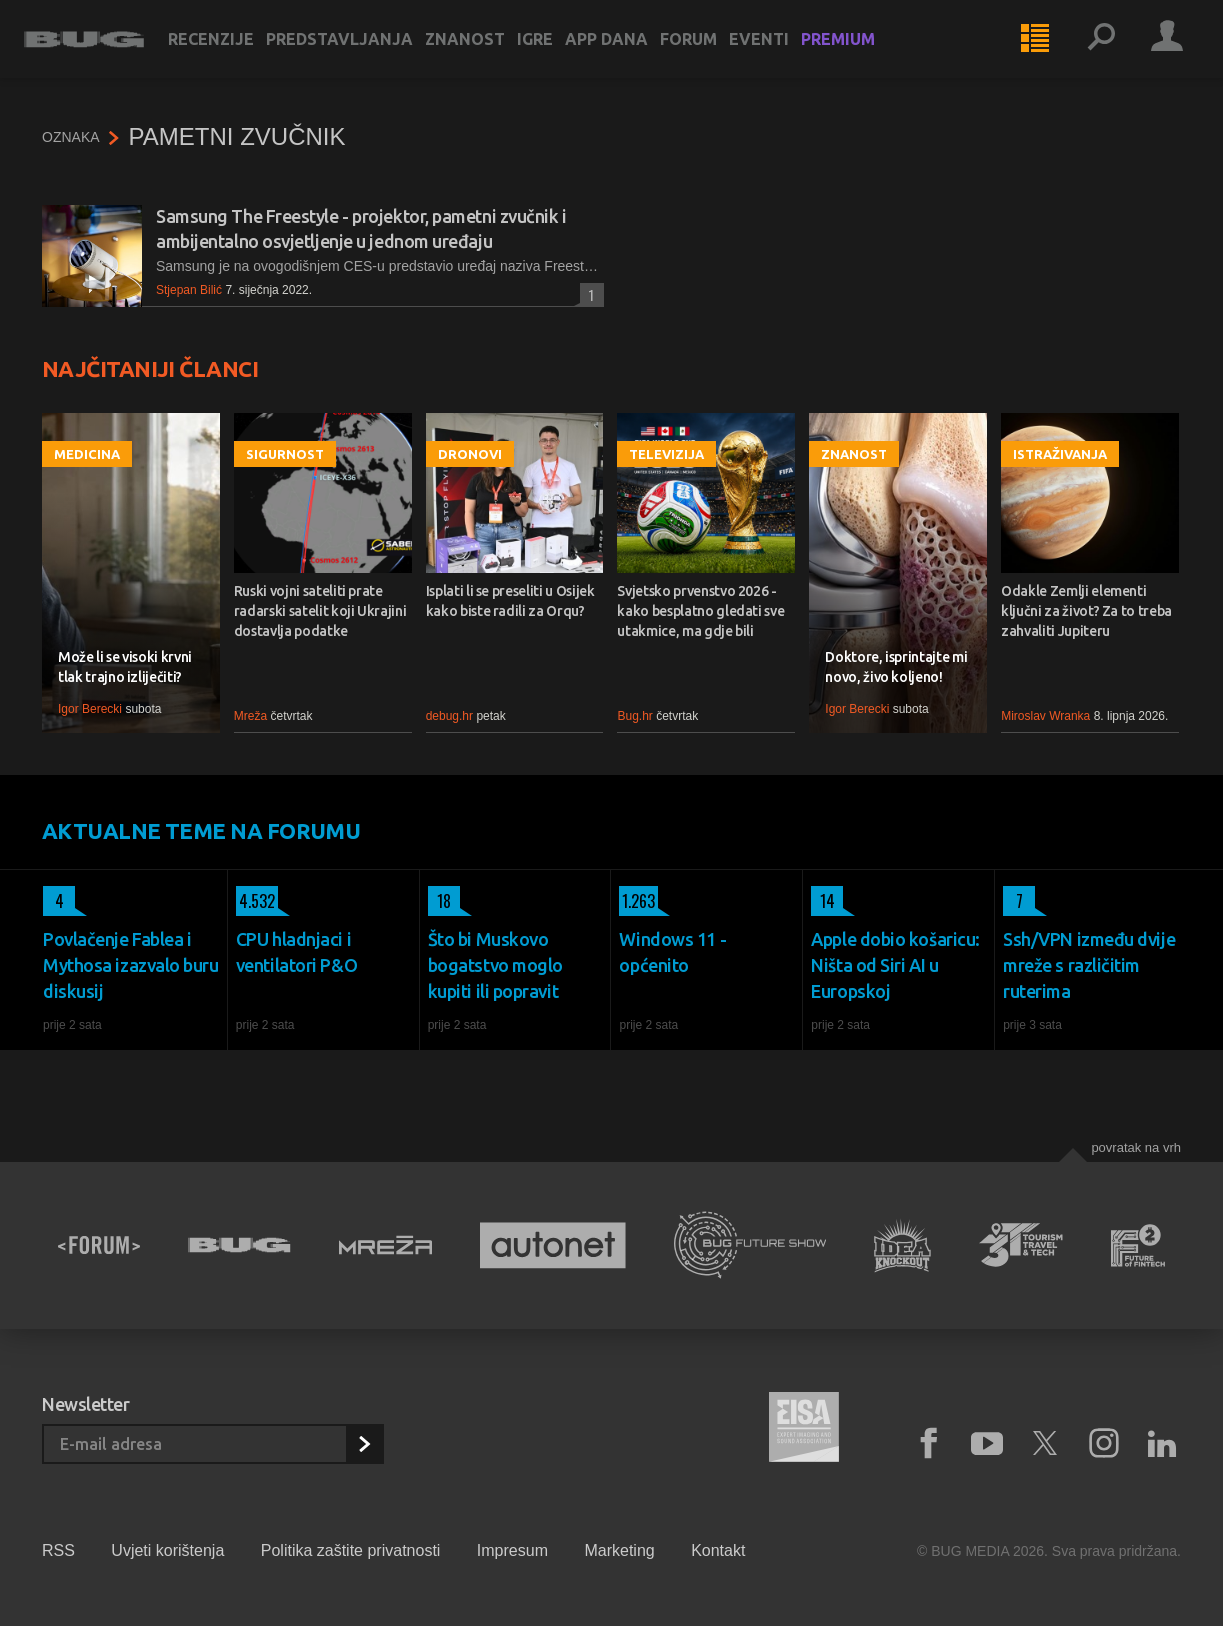 The height and width of the screenshot is (1626, 1223). Describe the element at coordinates (189, 290) in the screenshot. I see `Stjepan Bilić` at that location.